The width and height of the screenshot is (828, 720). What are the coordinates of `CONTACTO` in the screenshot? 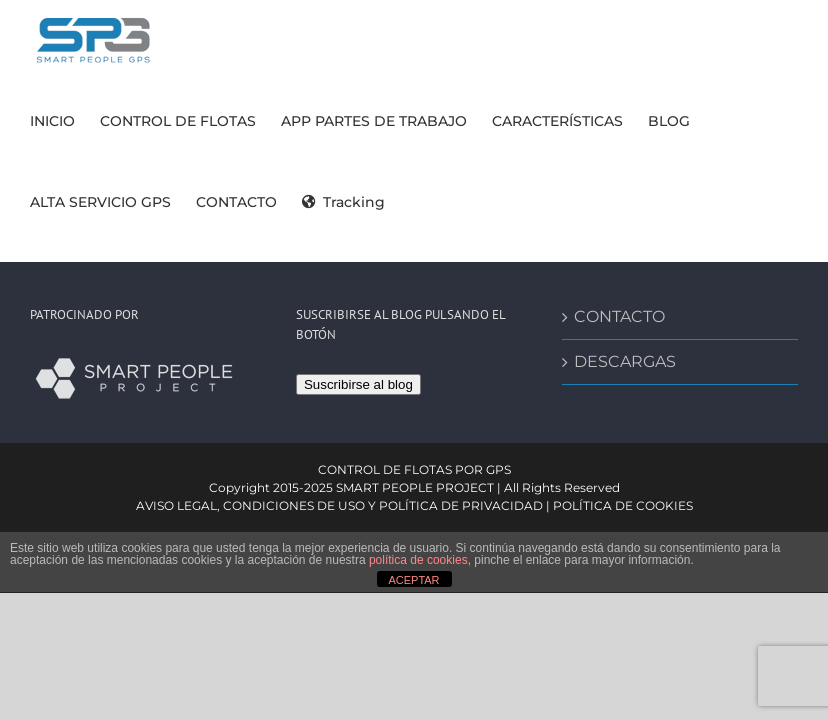 It's located at (619, 316).